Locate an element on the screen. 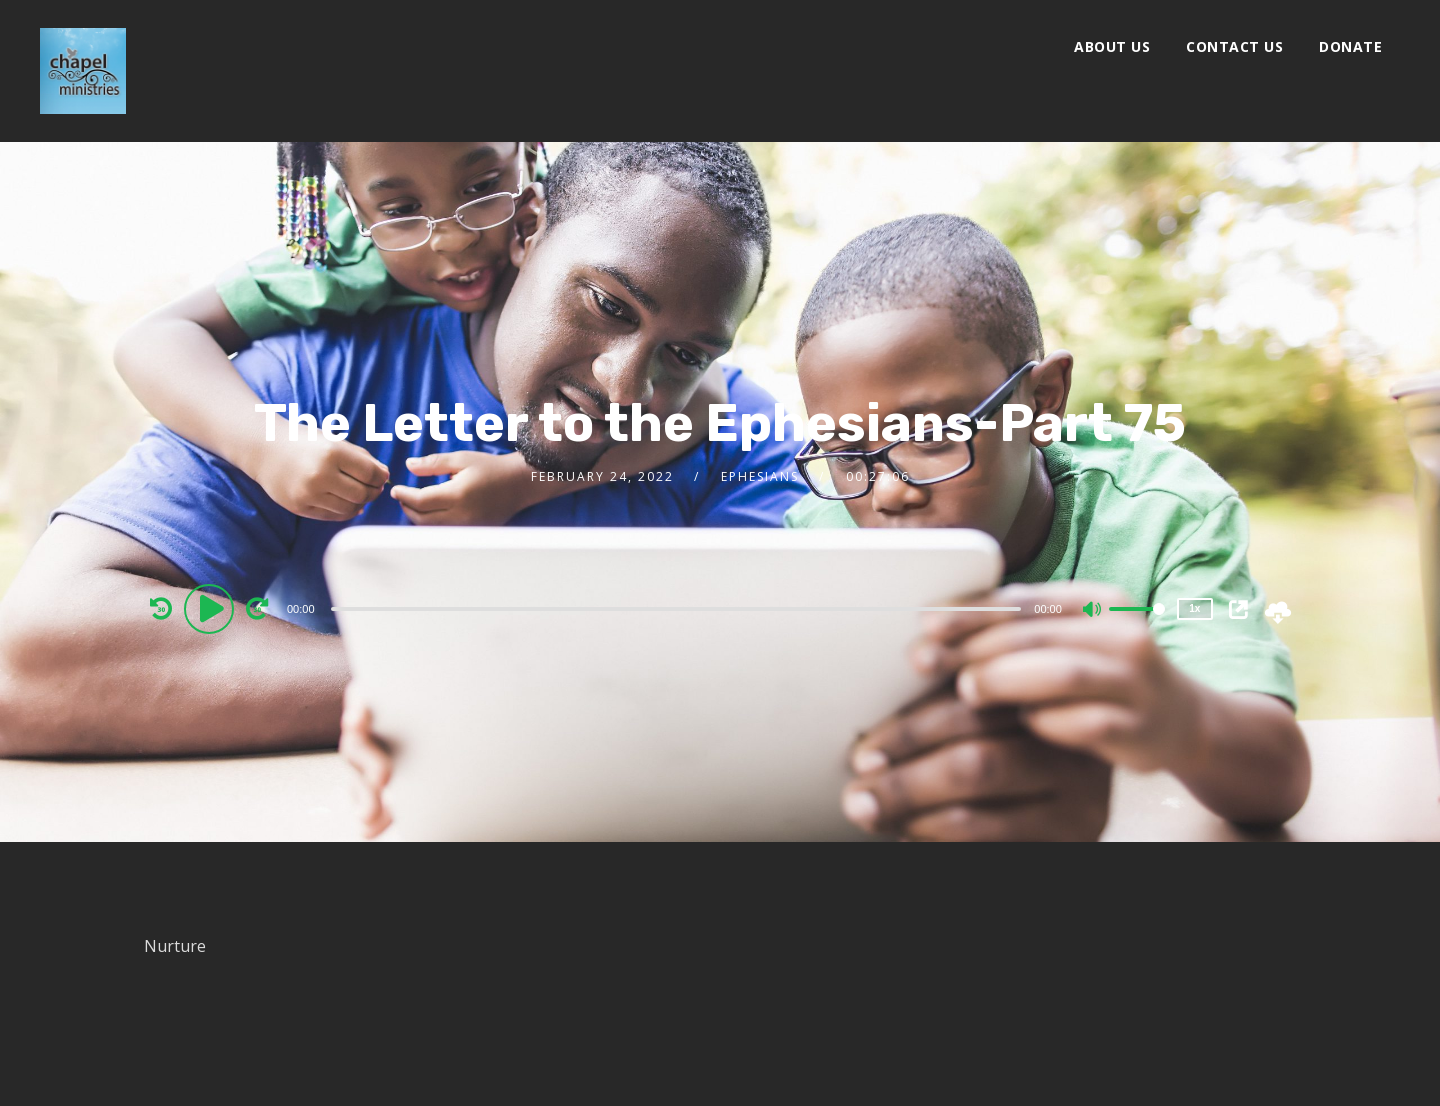 The image size is (1440, 1106). Ephesians is located at coordinates (760, 476).